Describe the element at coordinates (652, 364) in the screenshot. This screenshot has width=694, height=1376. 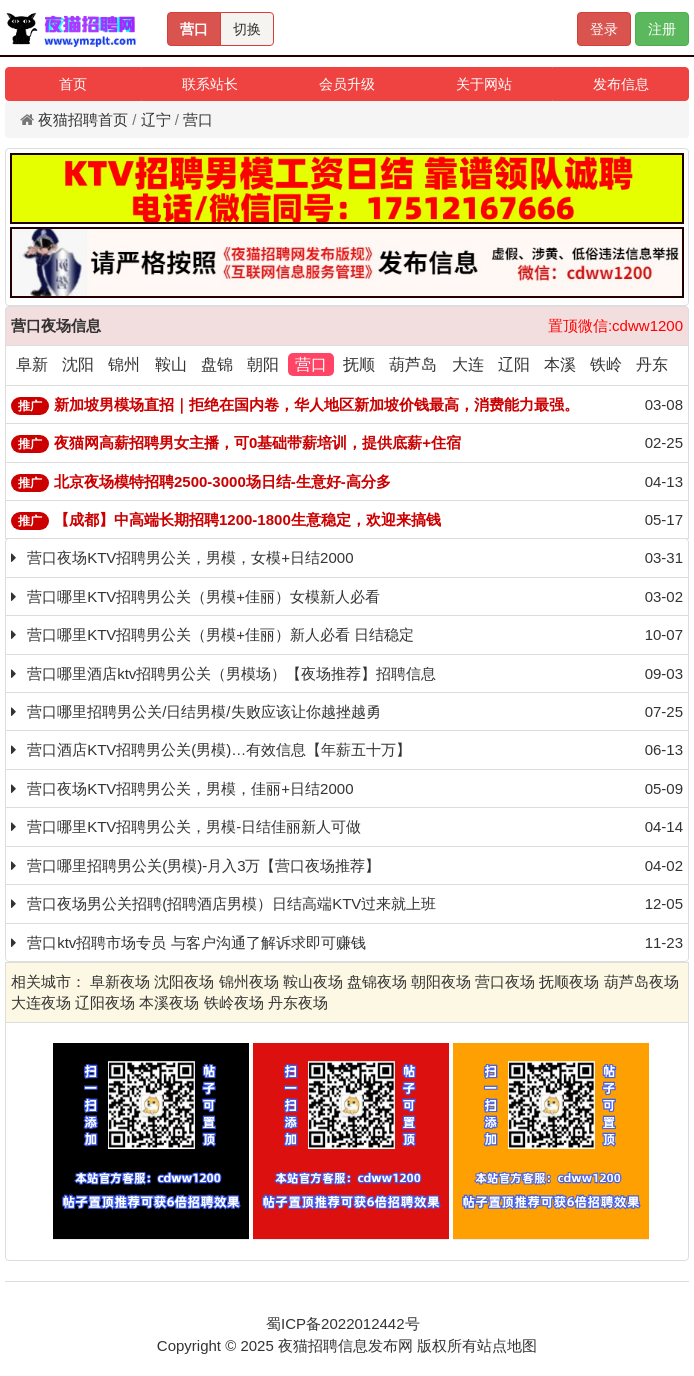
I see `丹东` at that location.